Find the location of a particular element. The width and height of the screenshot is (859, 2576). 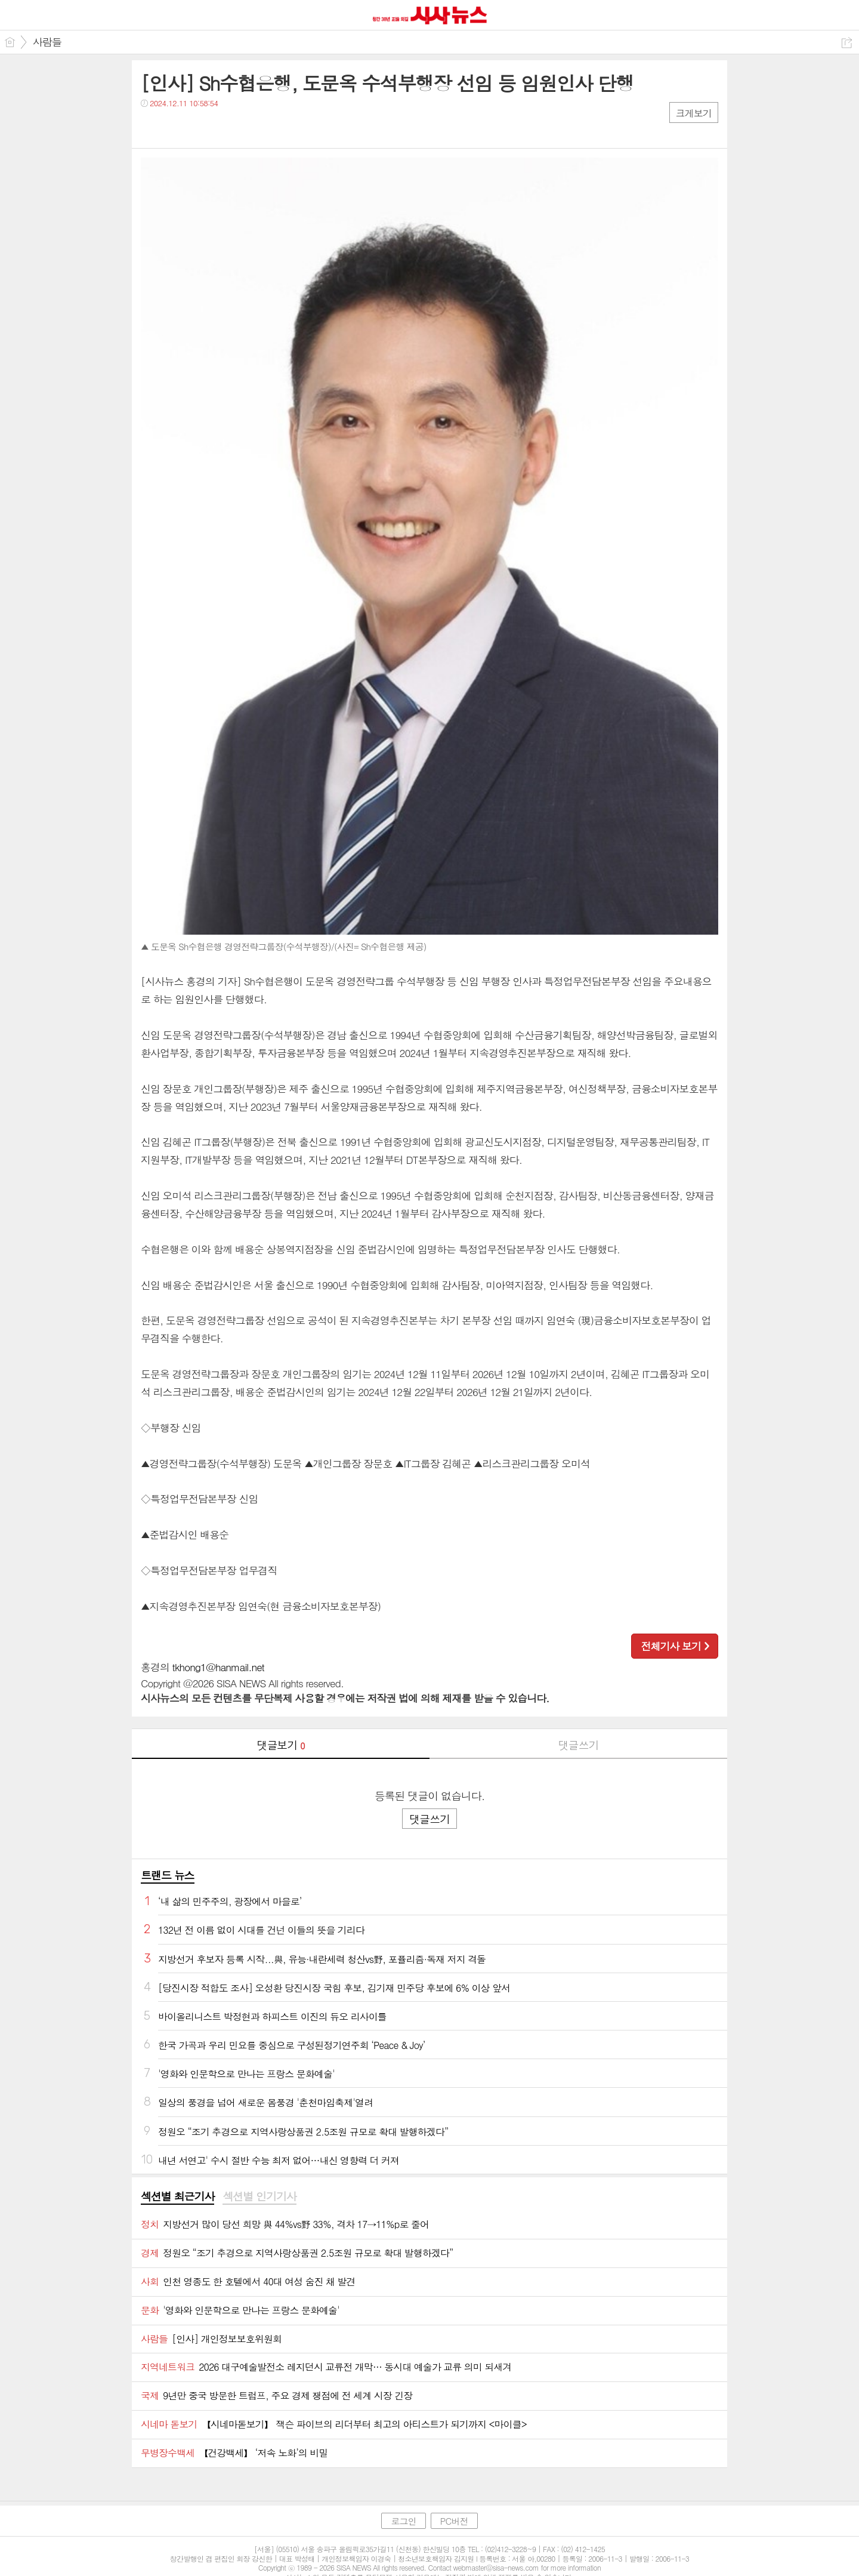

댓글쓰기 is located at coordinates (578, 1744).